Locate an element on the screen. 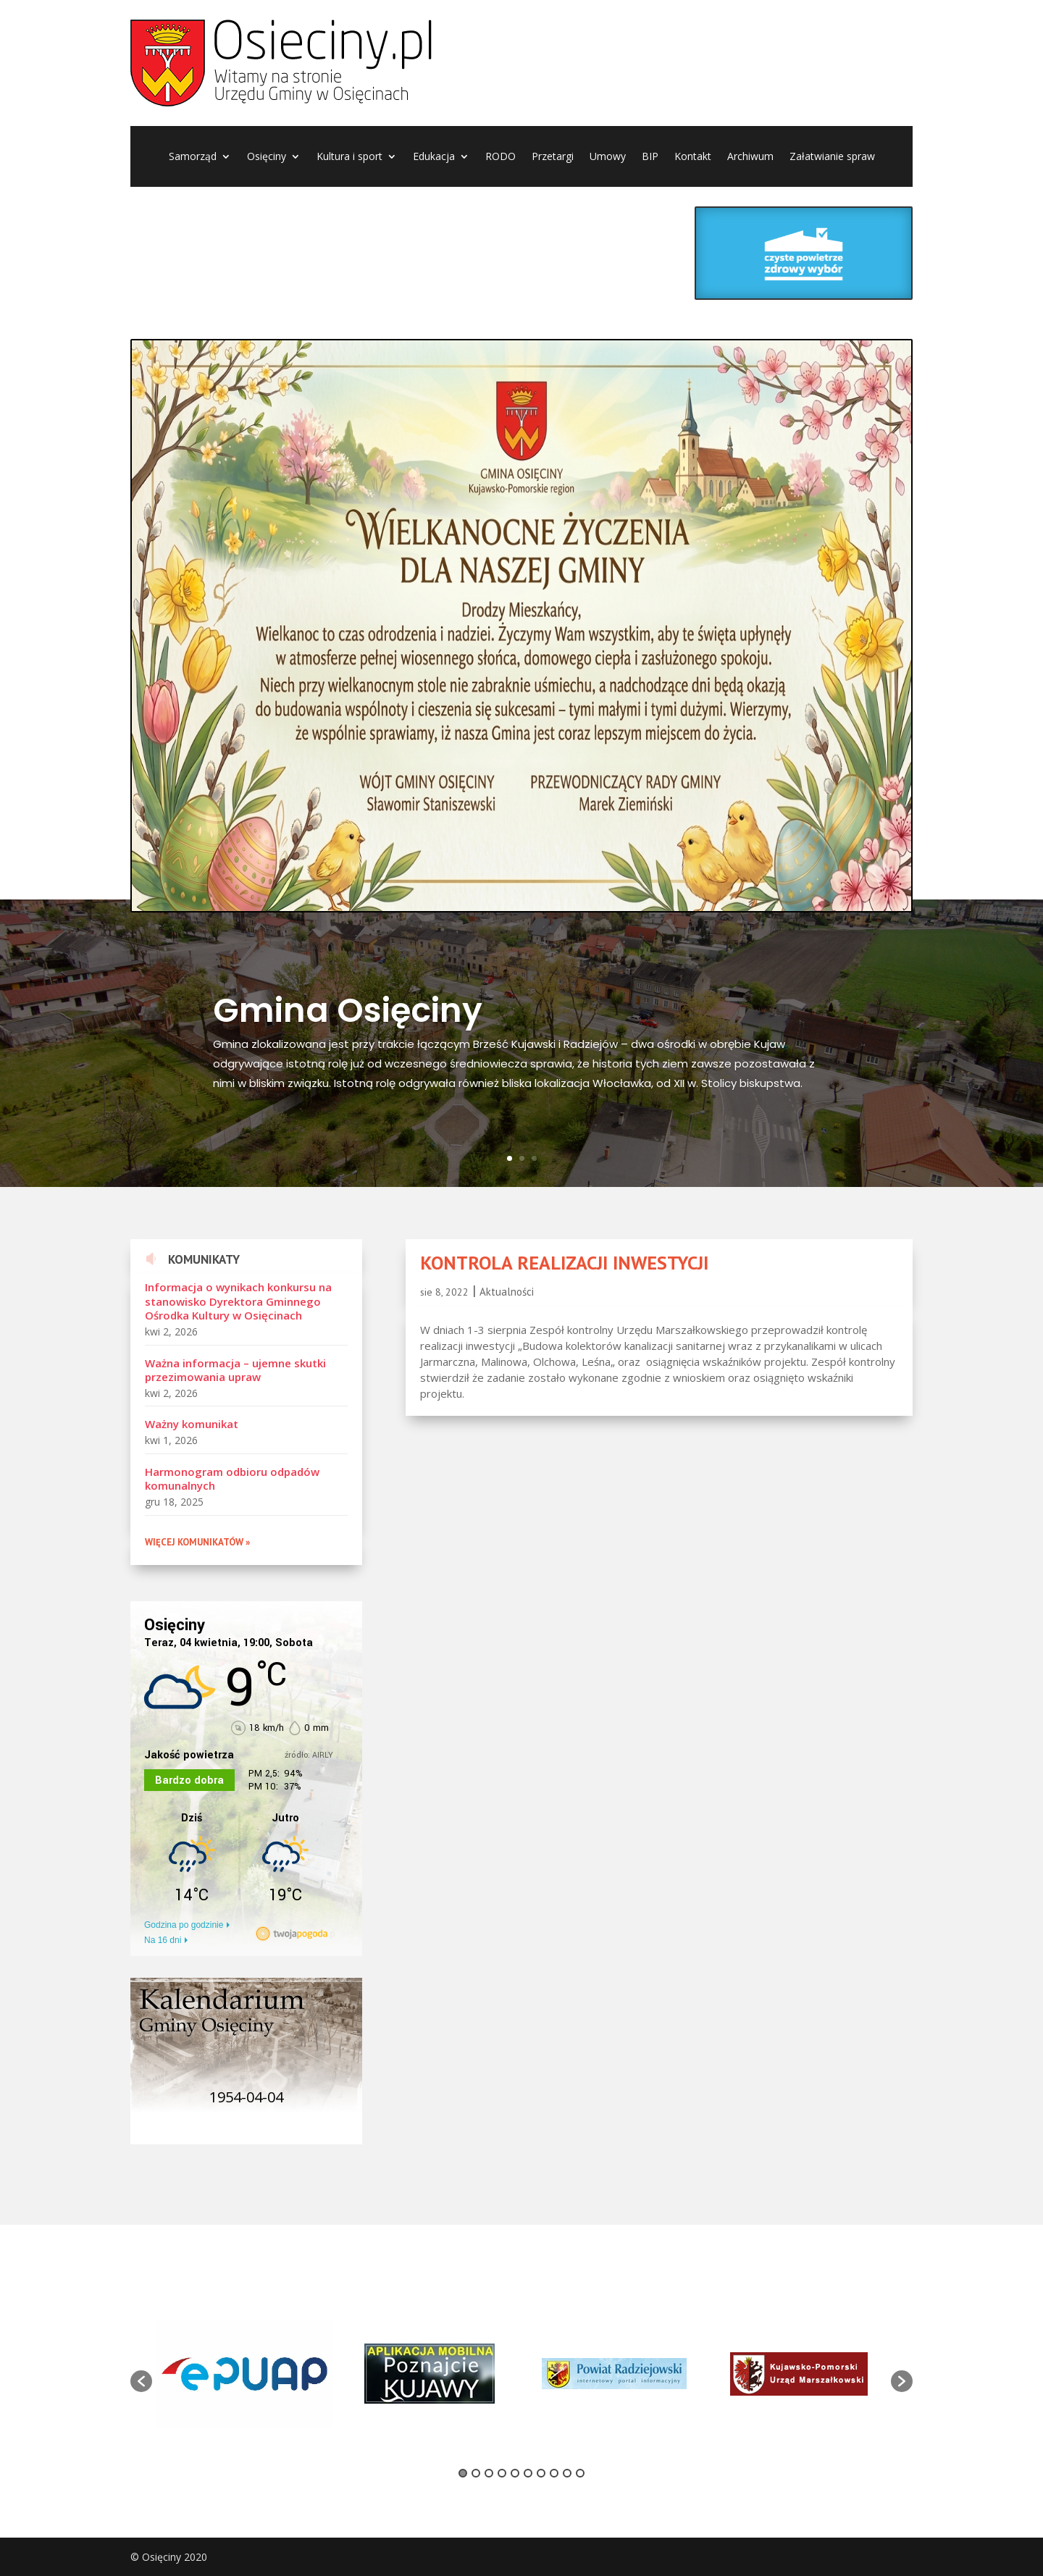 The width and height of the screenshot is (1043, 2576). 5 [button] is located at coordinates (515, 2473).